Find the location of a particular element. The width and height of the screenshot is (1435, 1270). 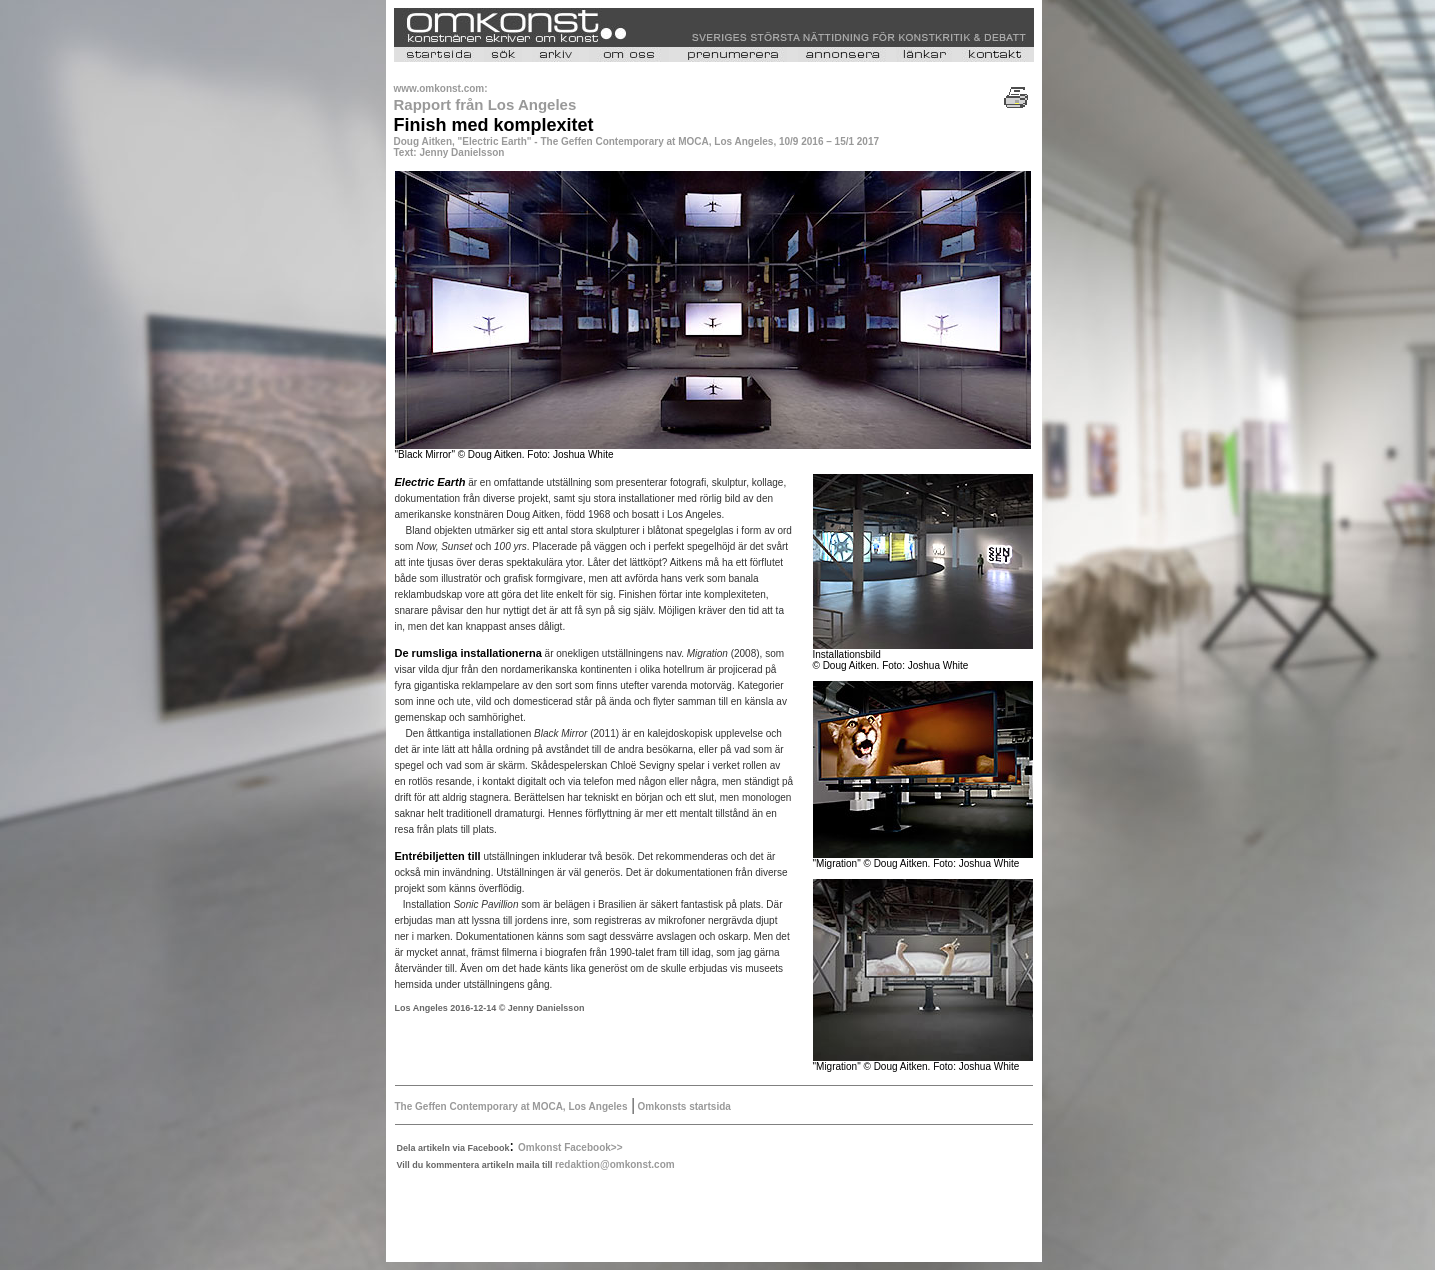

Omkonst Facebook>> is located at coordinates (570, 1147).